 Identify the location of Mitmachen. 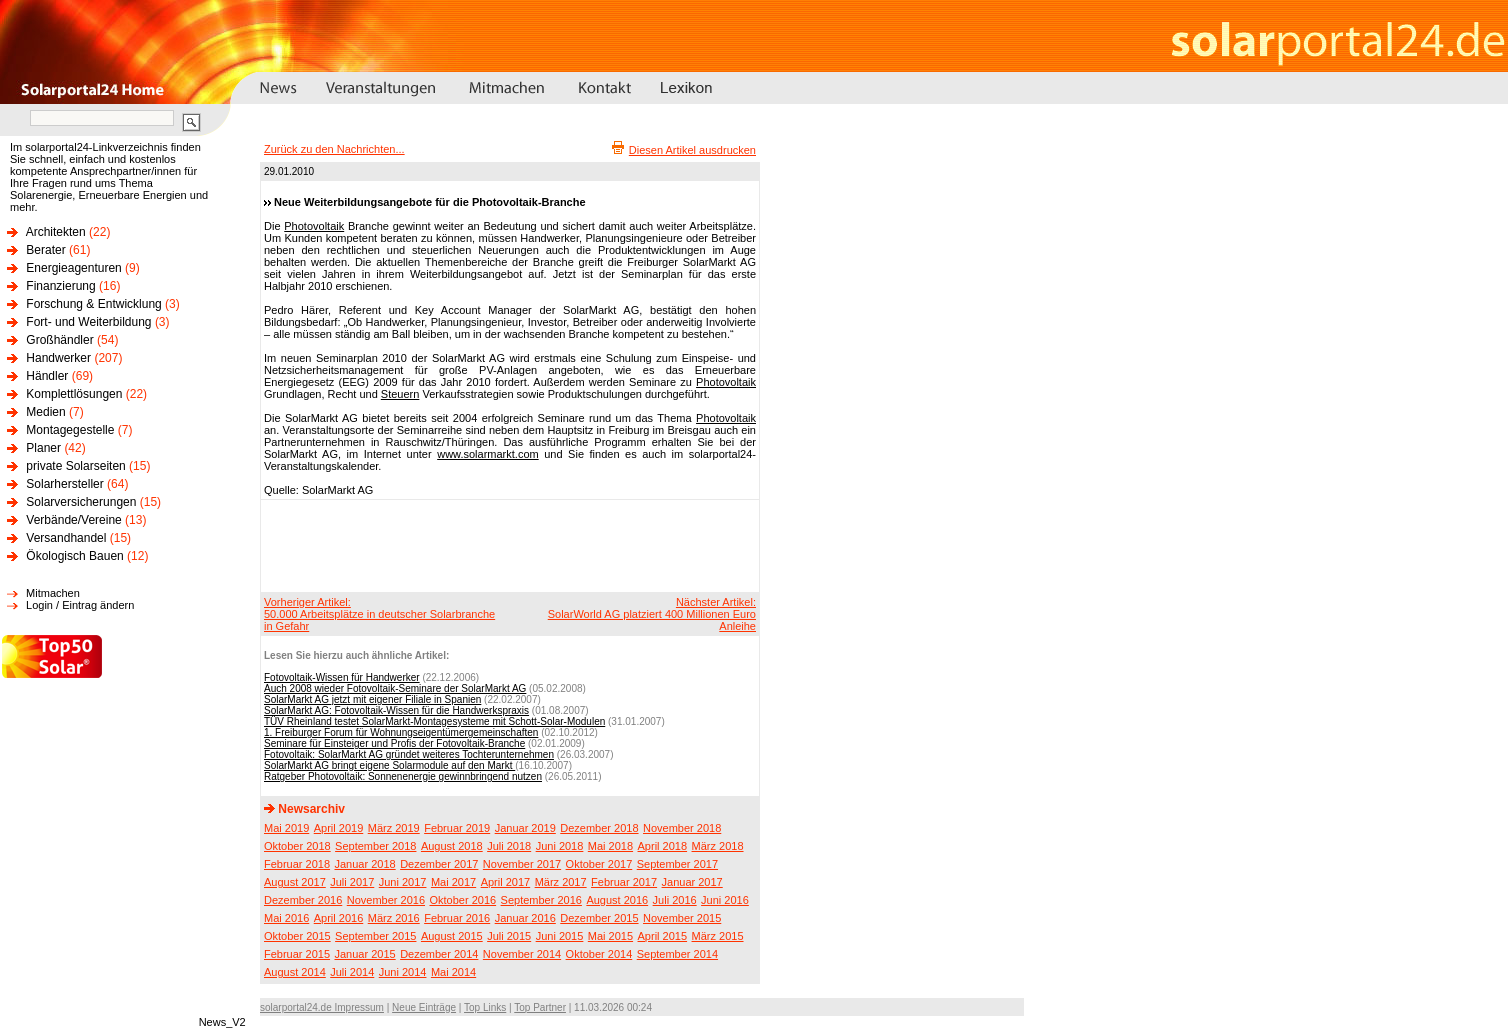
(53, 593).